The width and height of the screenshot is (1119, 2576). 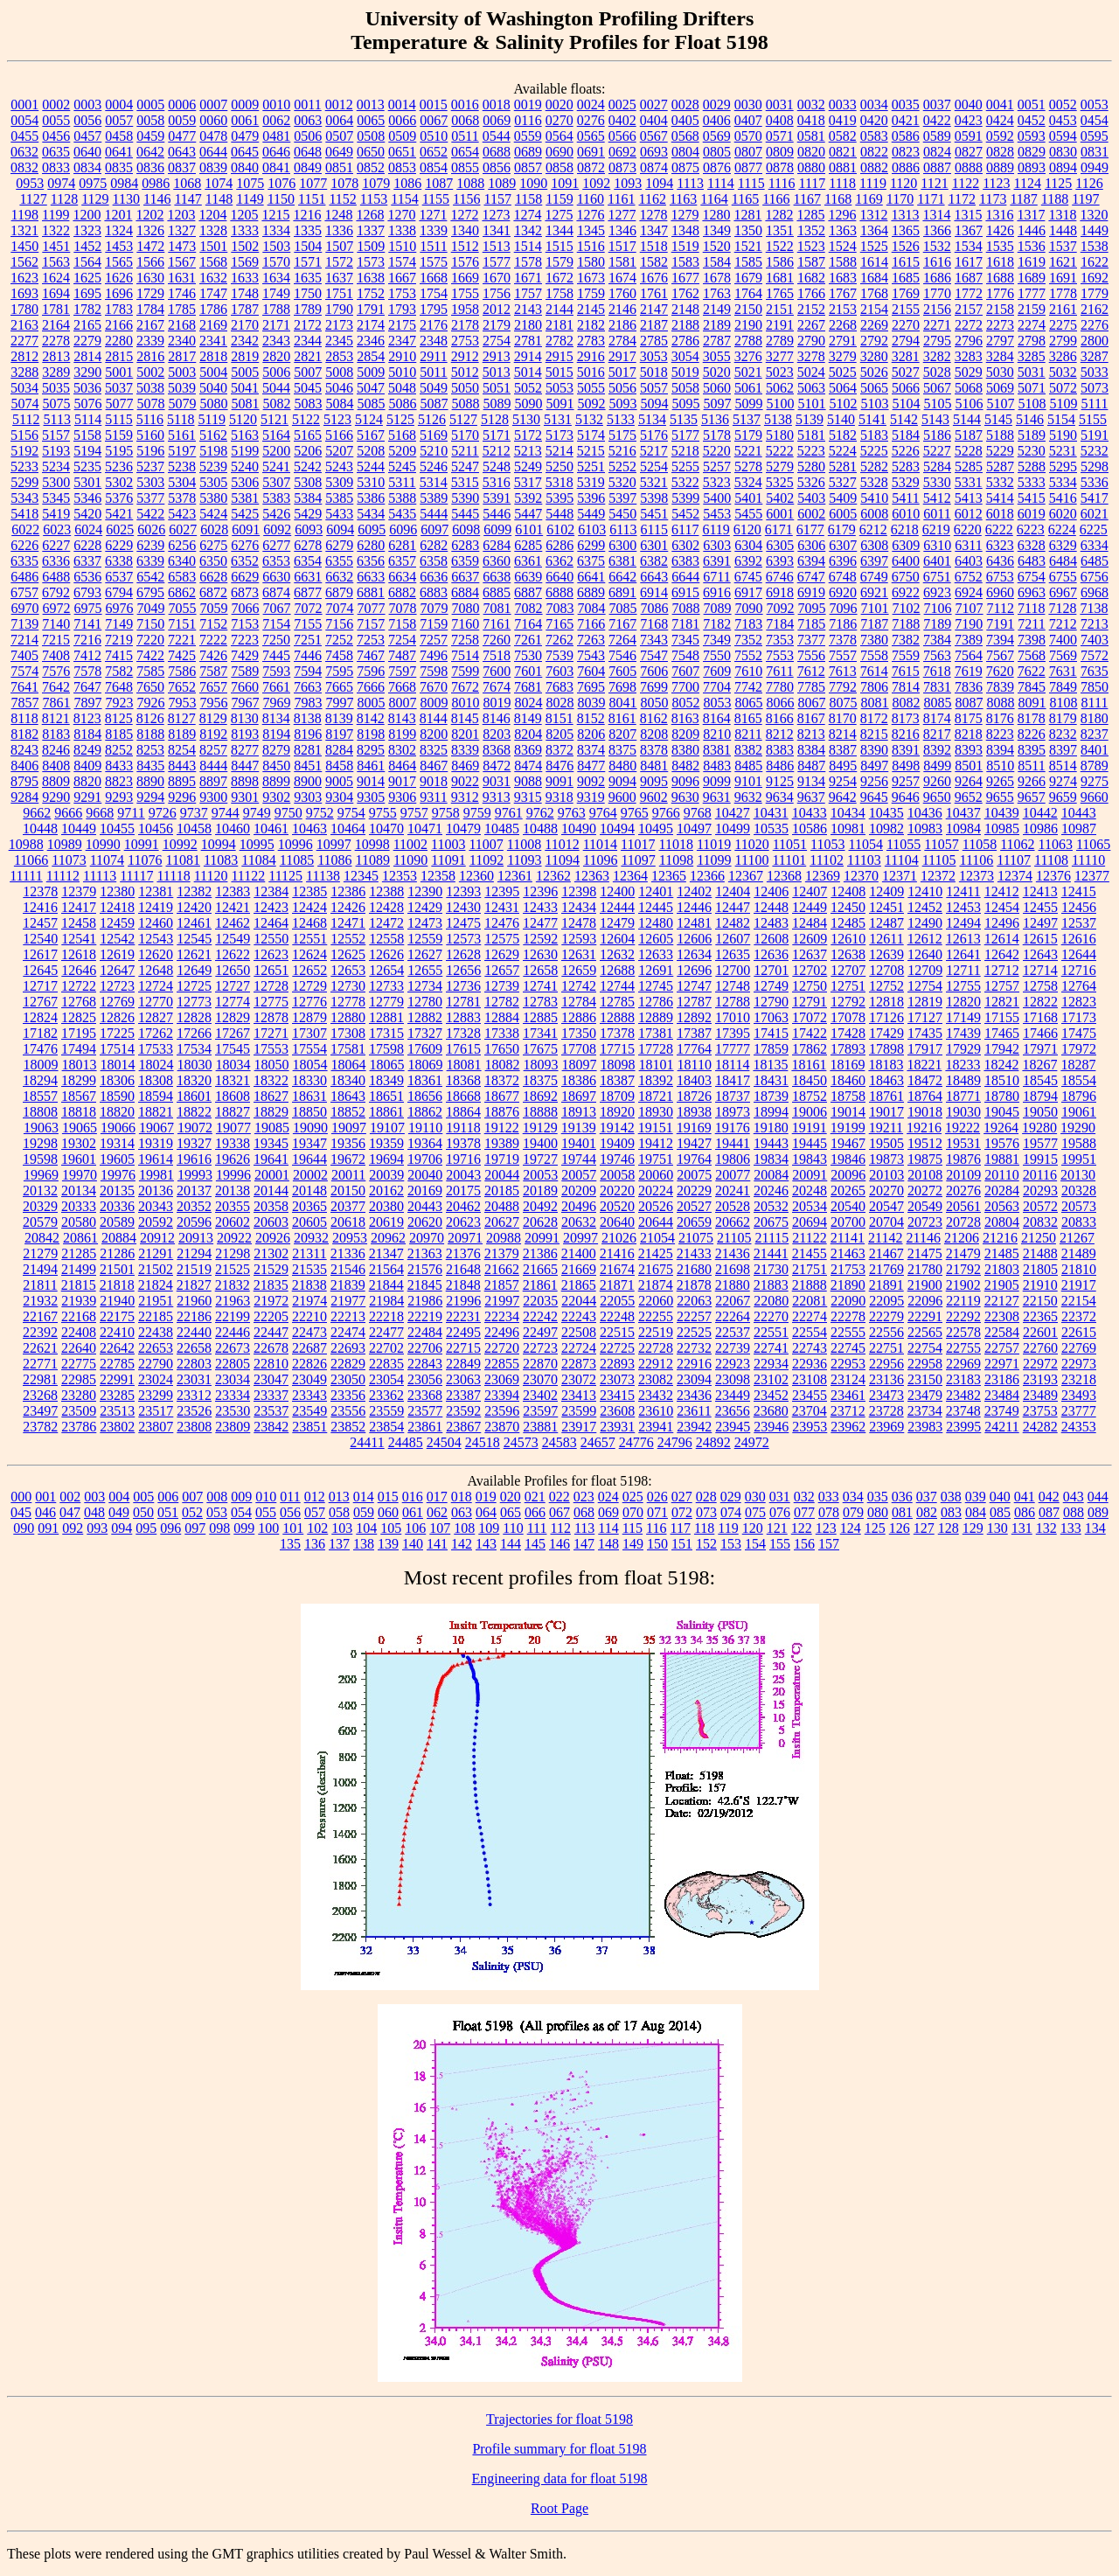 What do you see at coordinates (424, 954) in the screenshot?
I see `12627` at bounding box center [424, 954].